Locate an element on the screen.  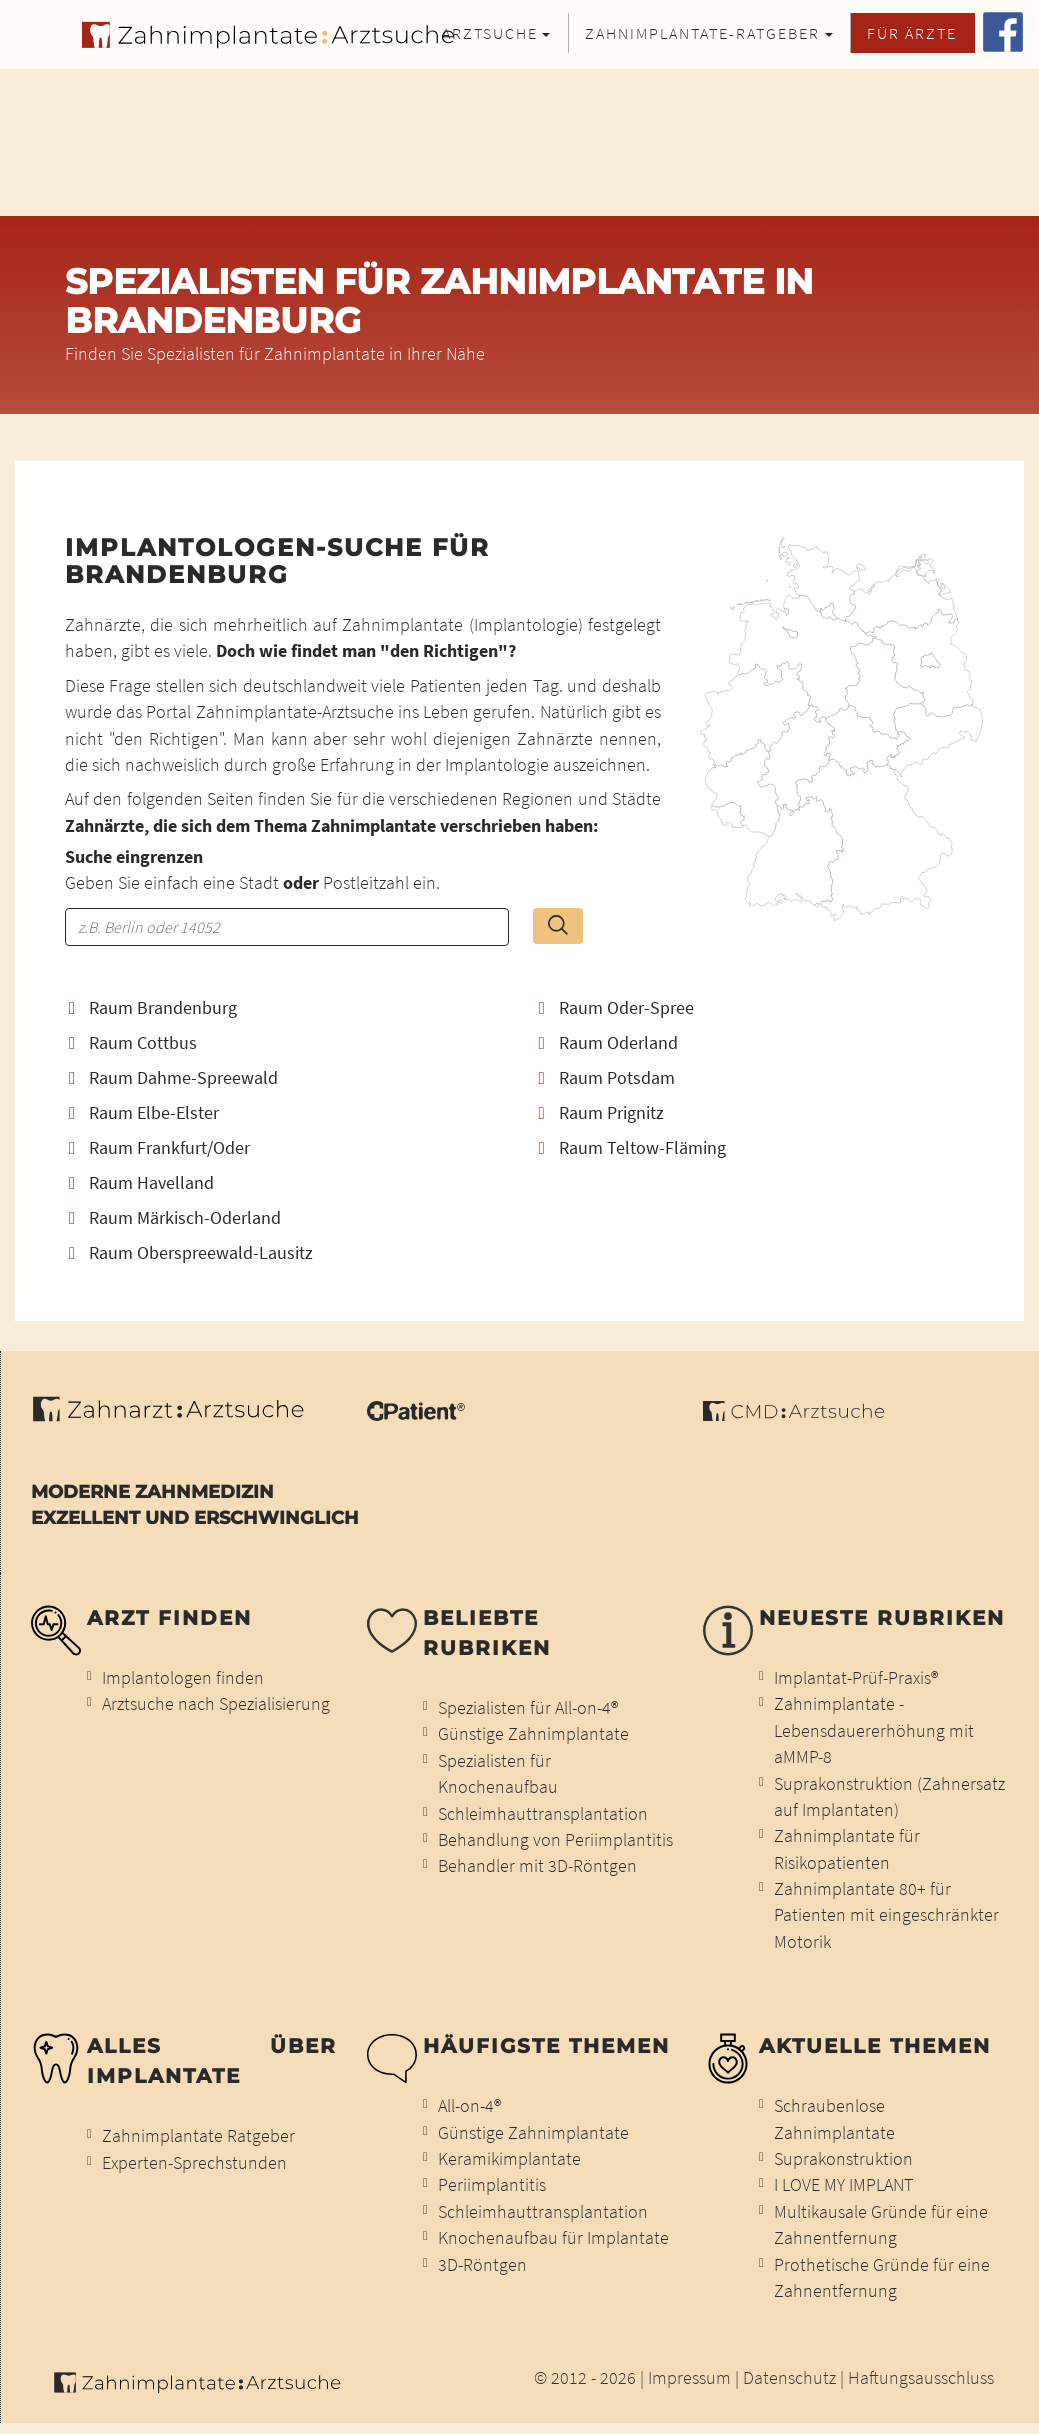
Schleimhauttransplantation is located at coordinates (543, 1814).